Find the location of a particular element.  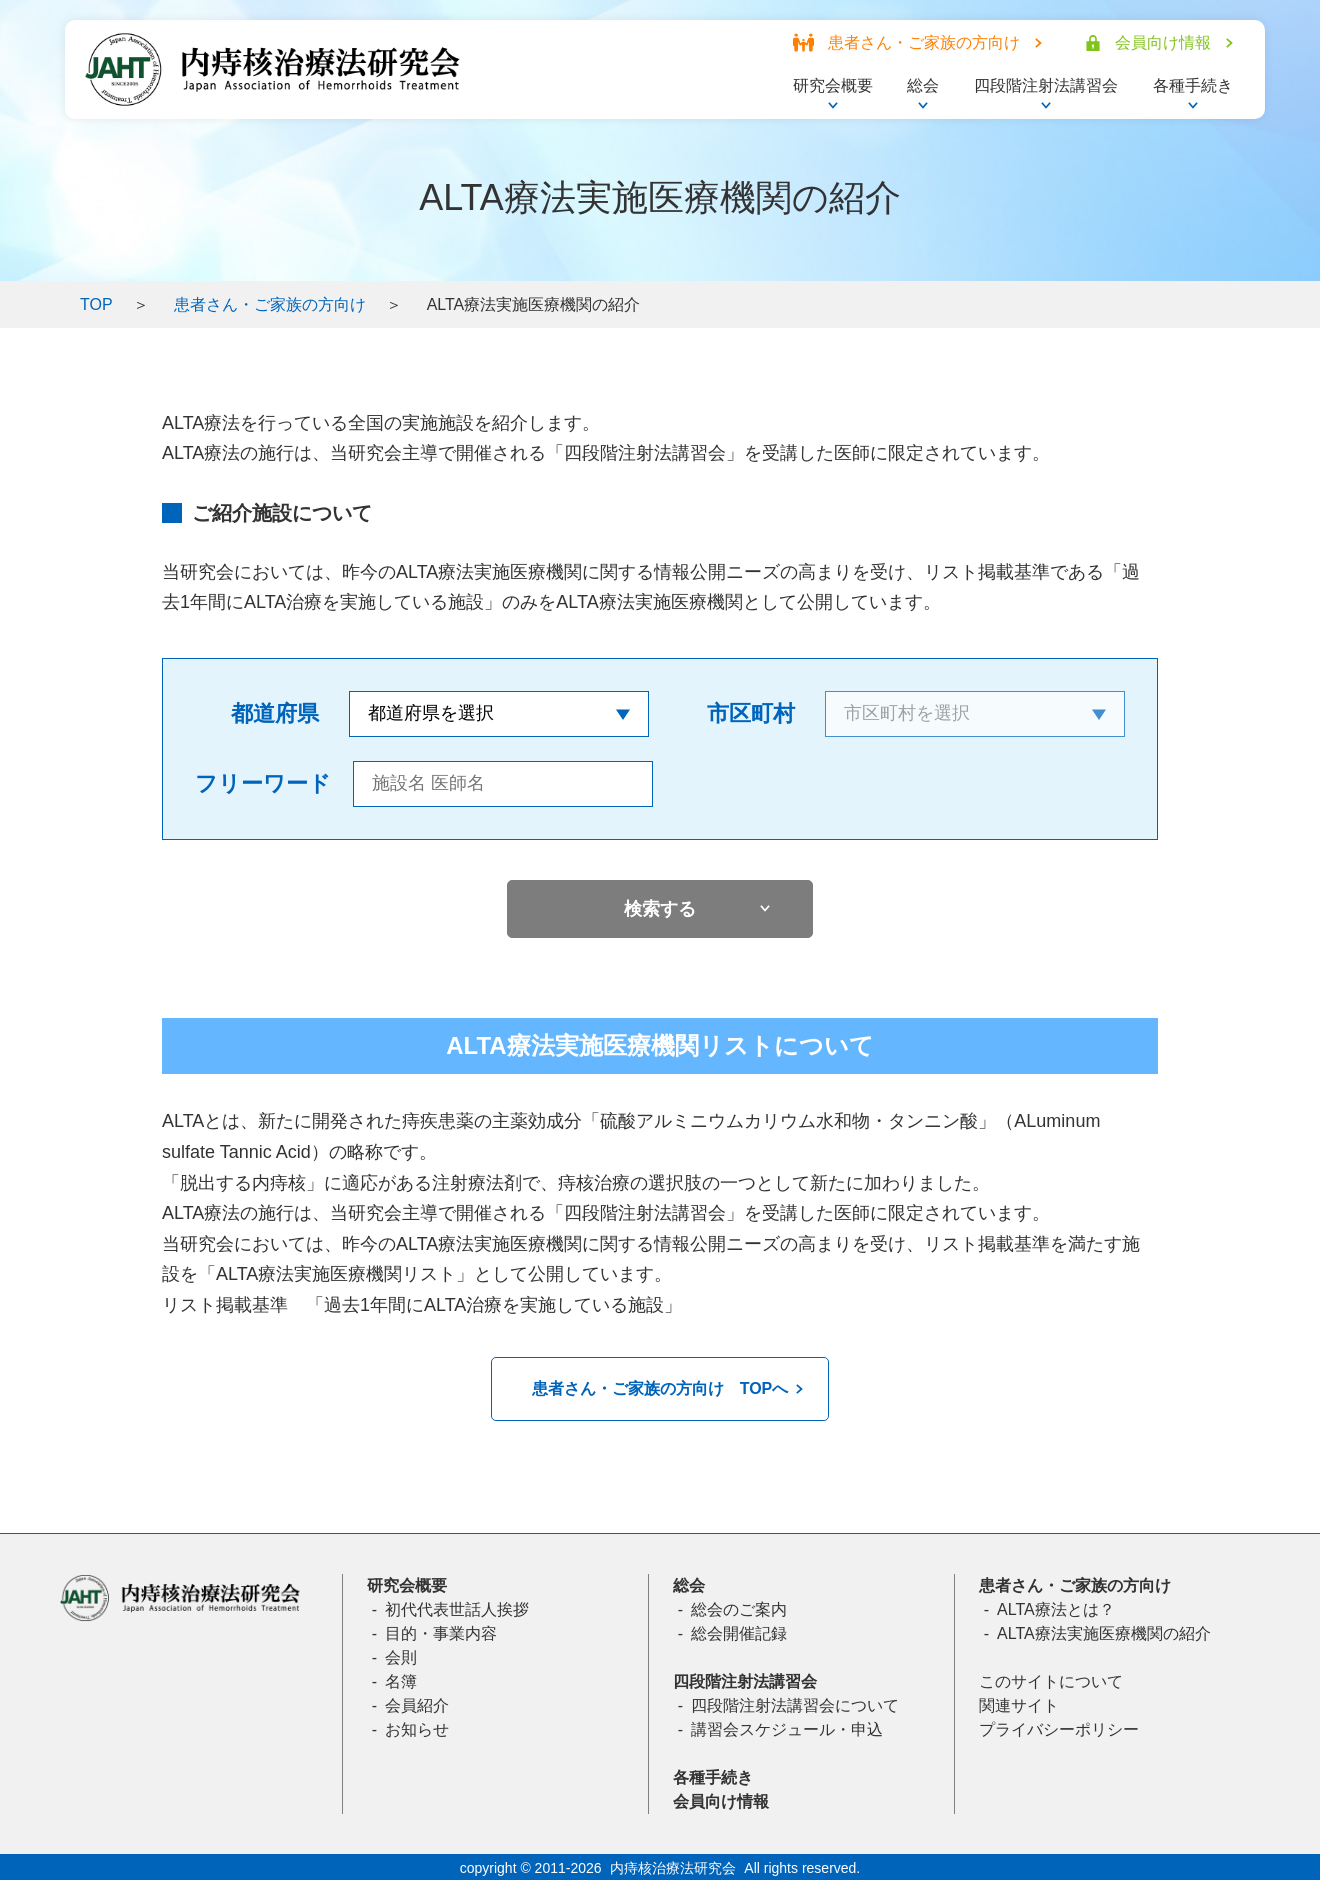

関連サイト is located at coordinates (1019, 1705).